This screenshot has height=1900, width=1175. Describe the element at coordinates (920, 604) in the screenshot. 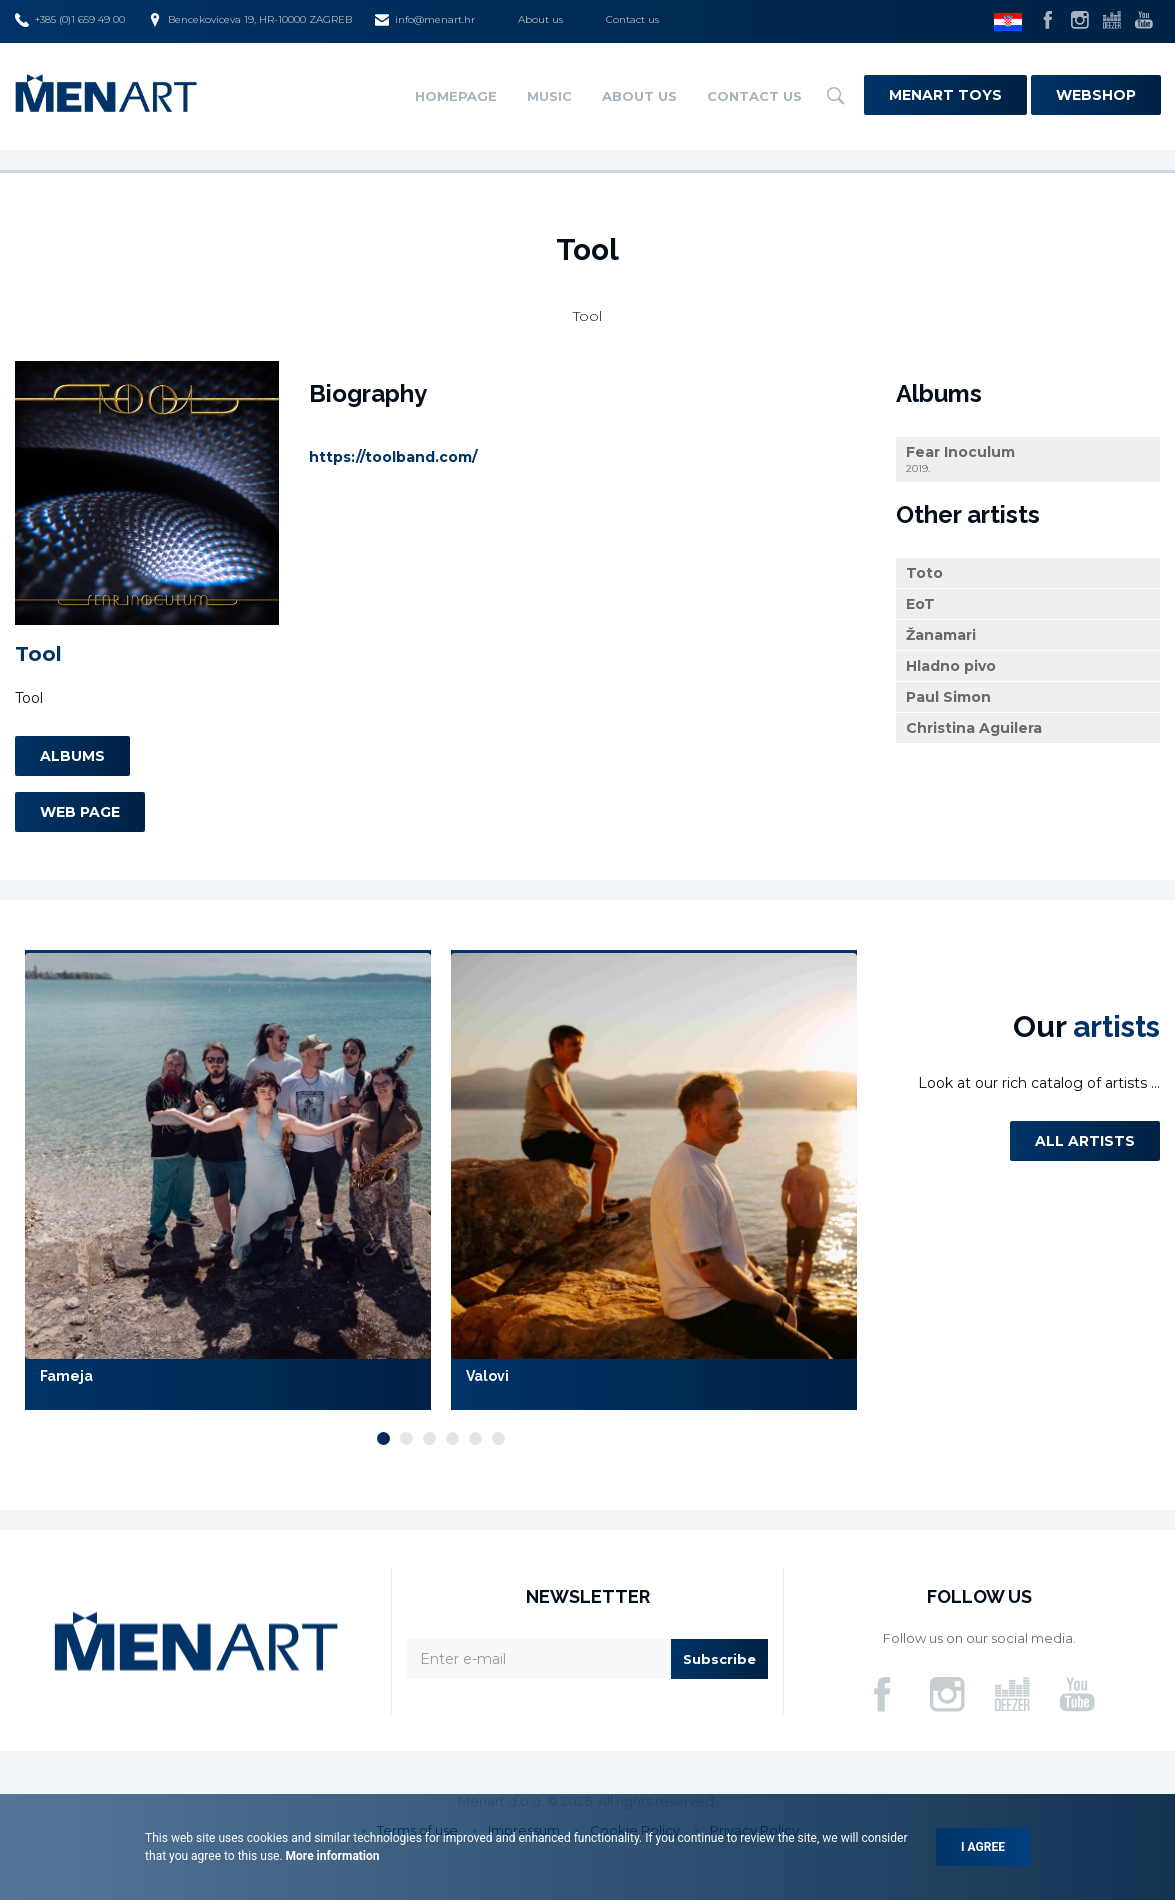

I see `EoT` at that location.